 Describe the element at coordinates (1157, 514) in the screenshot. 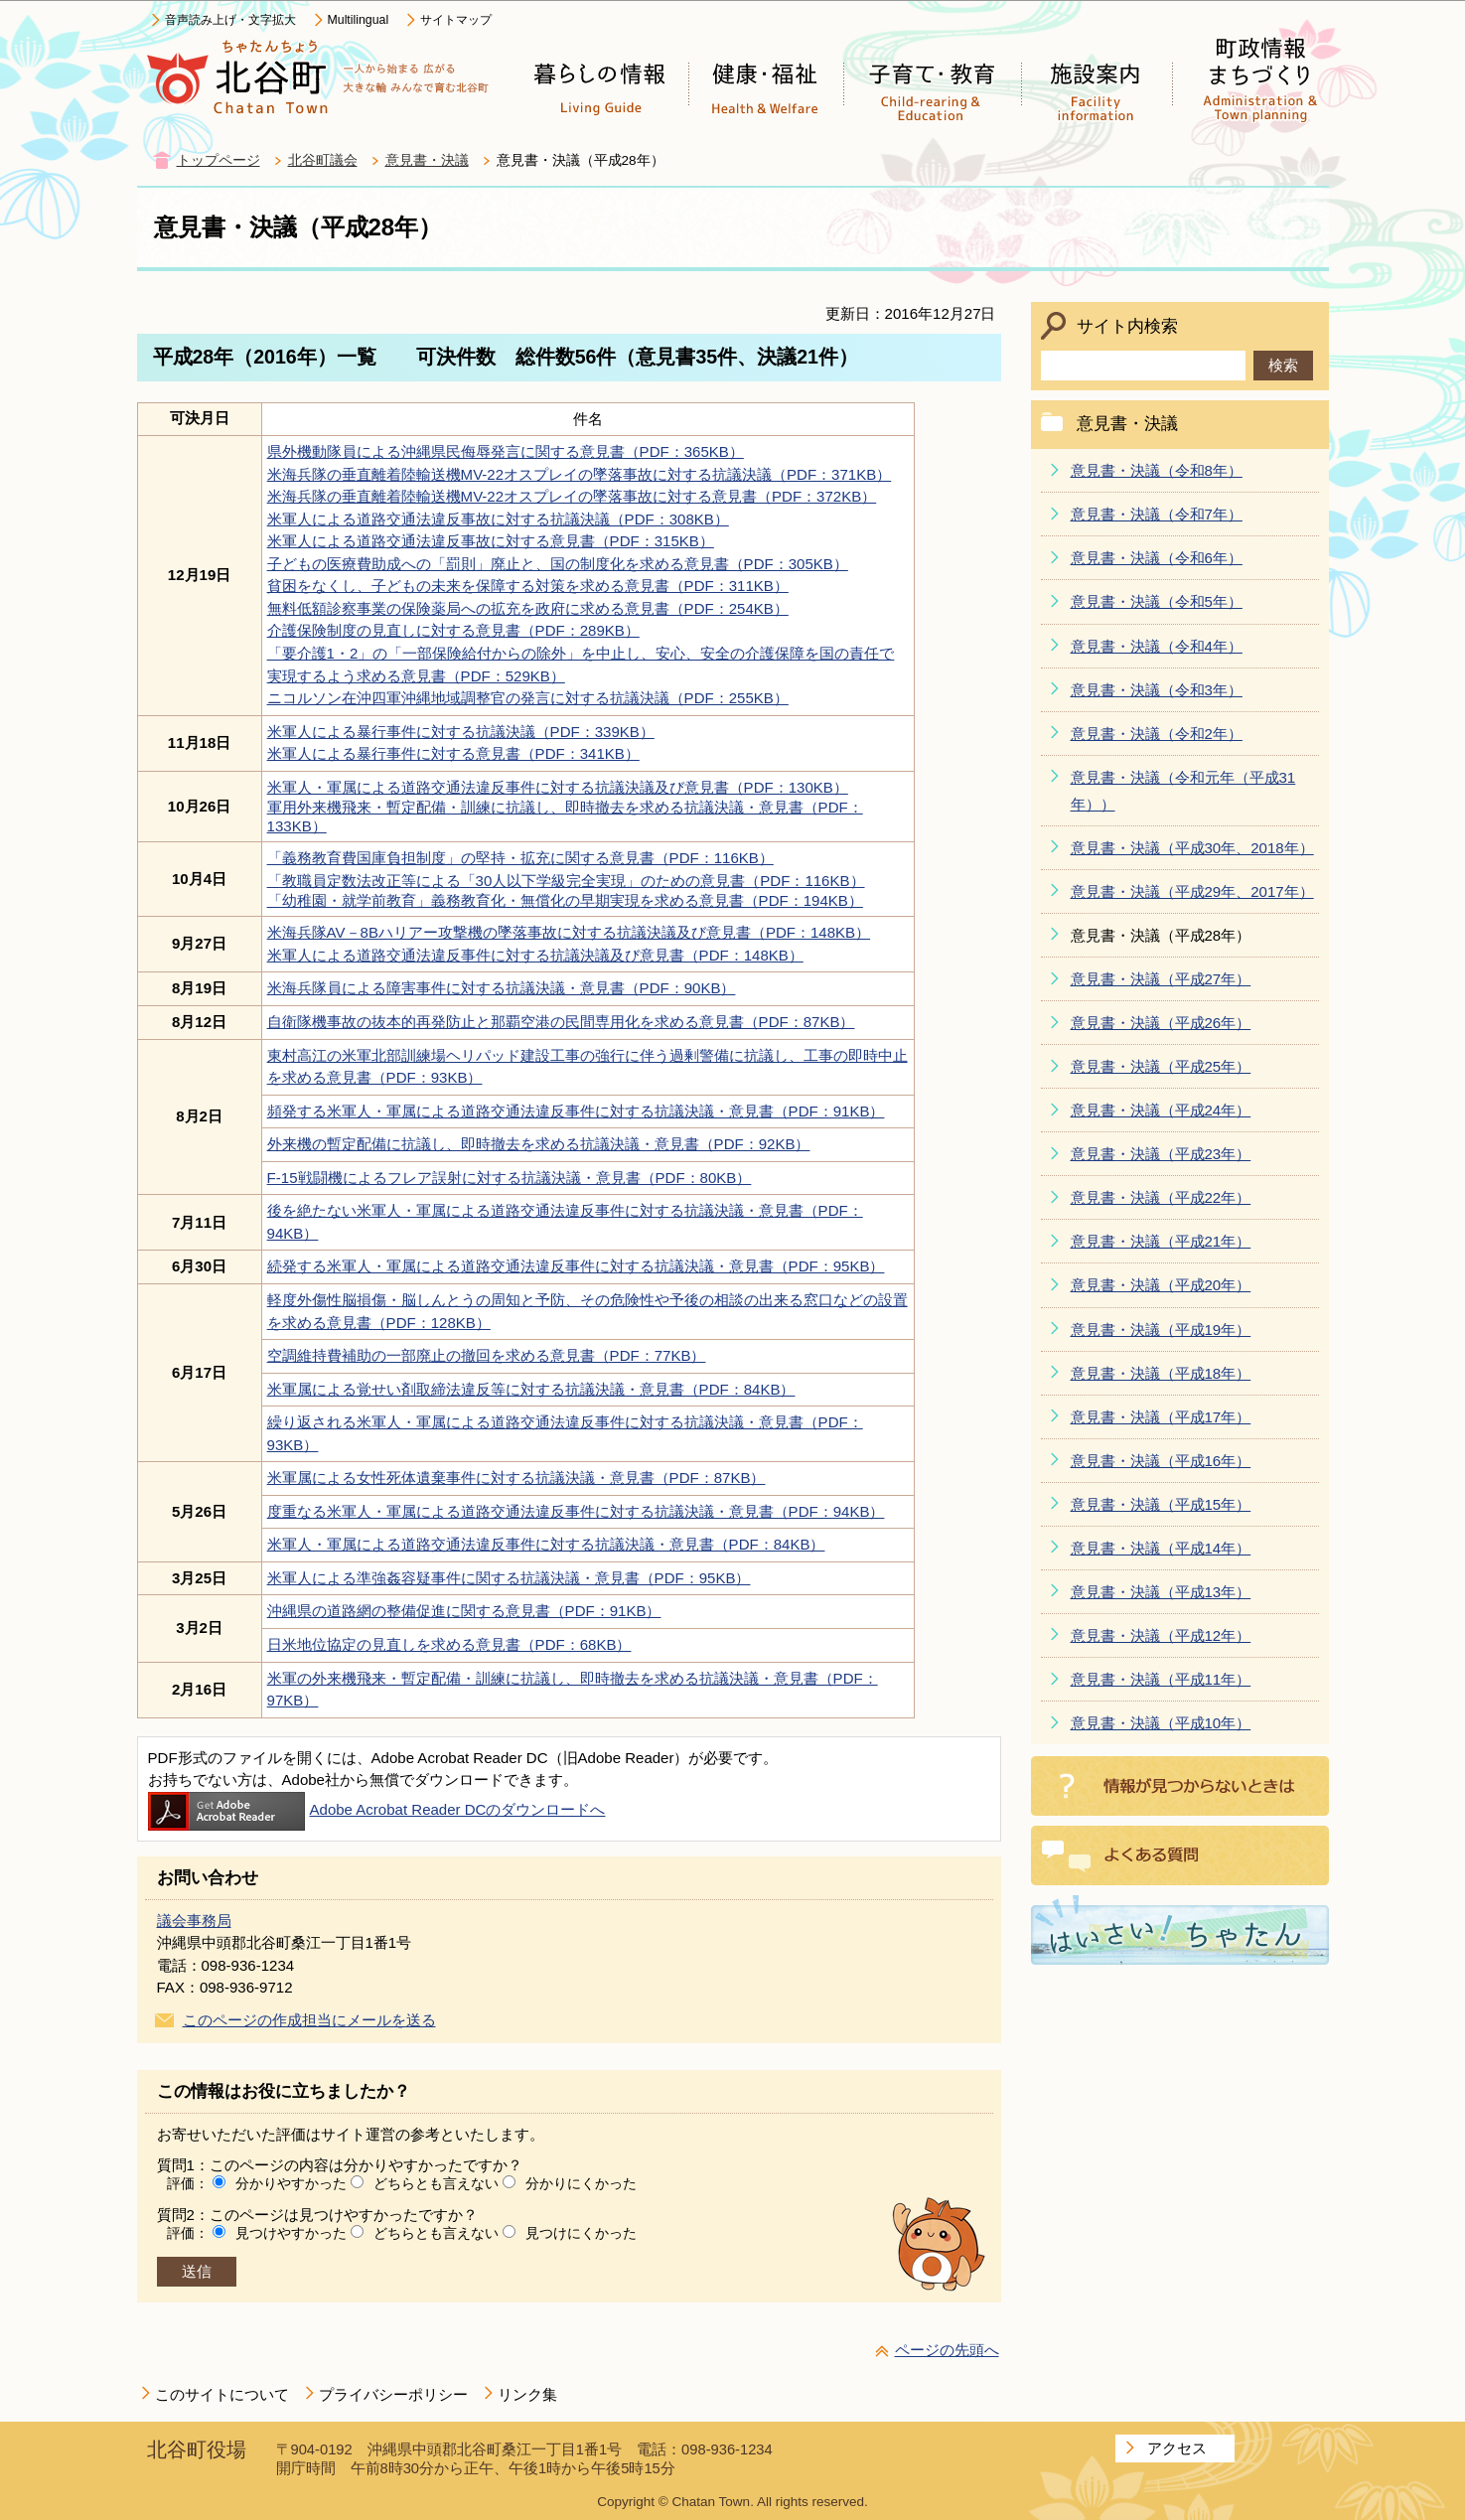

I see `意見書・決議（令和7年）` at that location.